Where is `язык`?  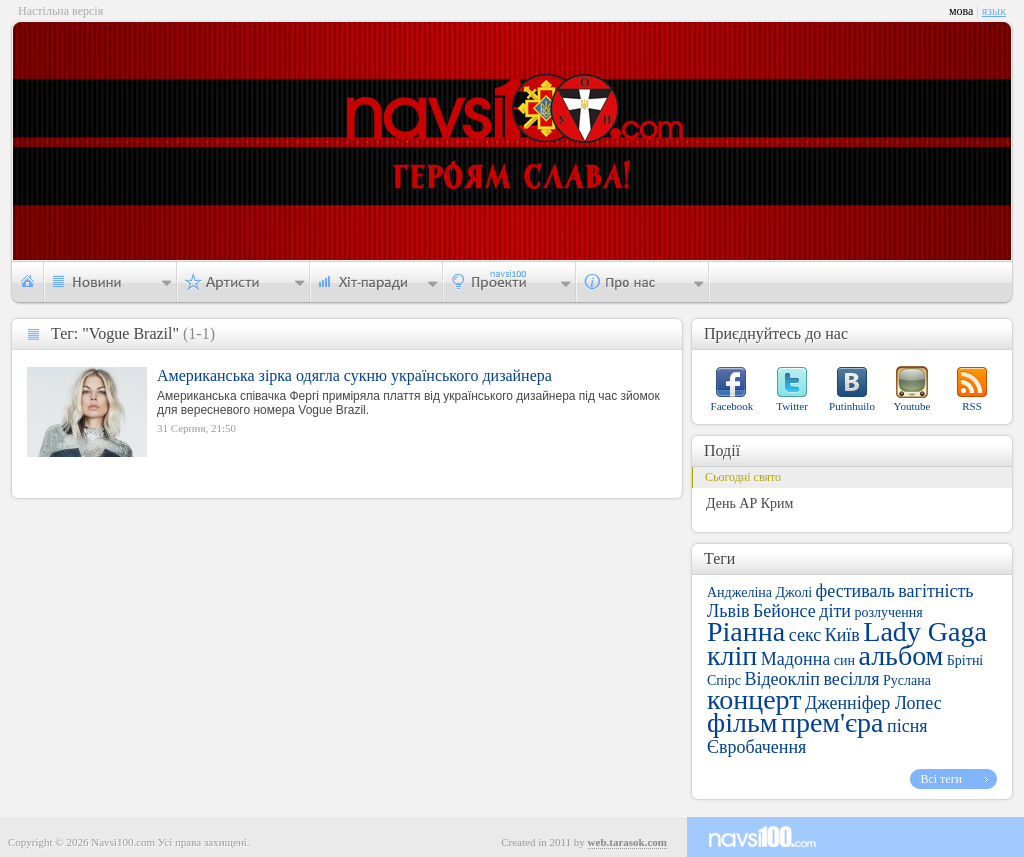
язык is located at coordinates (994, 11).